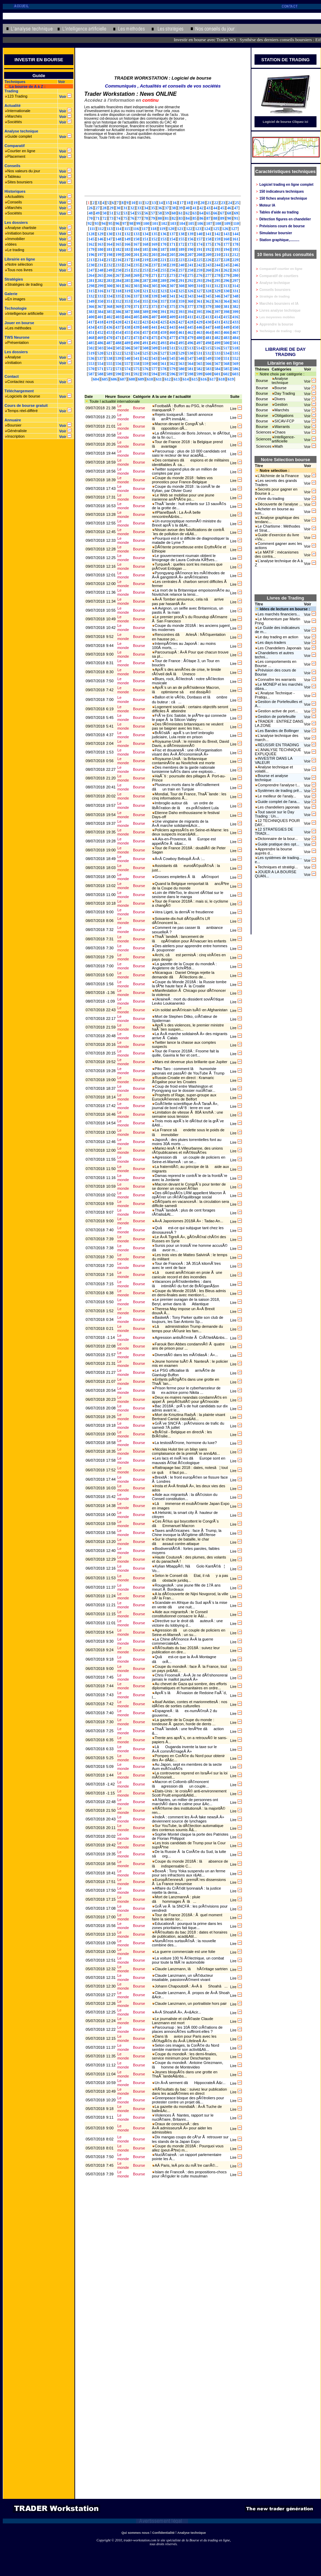  I want to click on 177, so click(226, 244).